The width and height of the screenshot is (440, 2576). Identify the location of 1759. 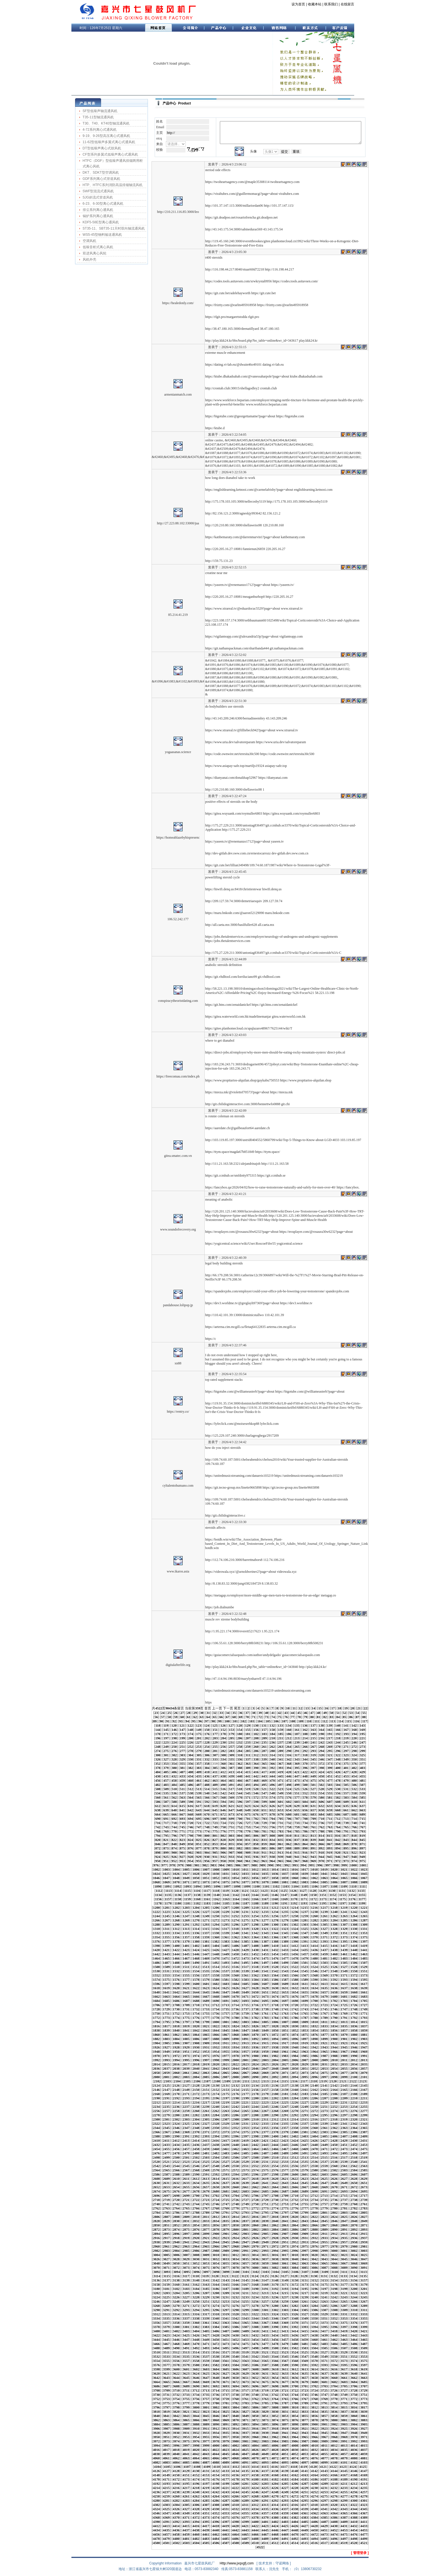
(245, 2014).